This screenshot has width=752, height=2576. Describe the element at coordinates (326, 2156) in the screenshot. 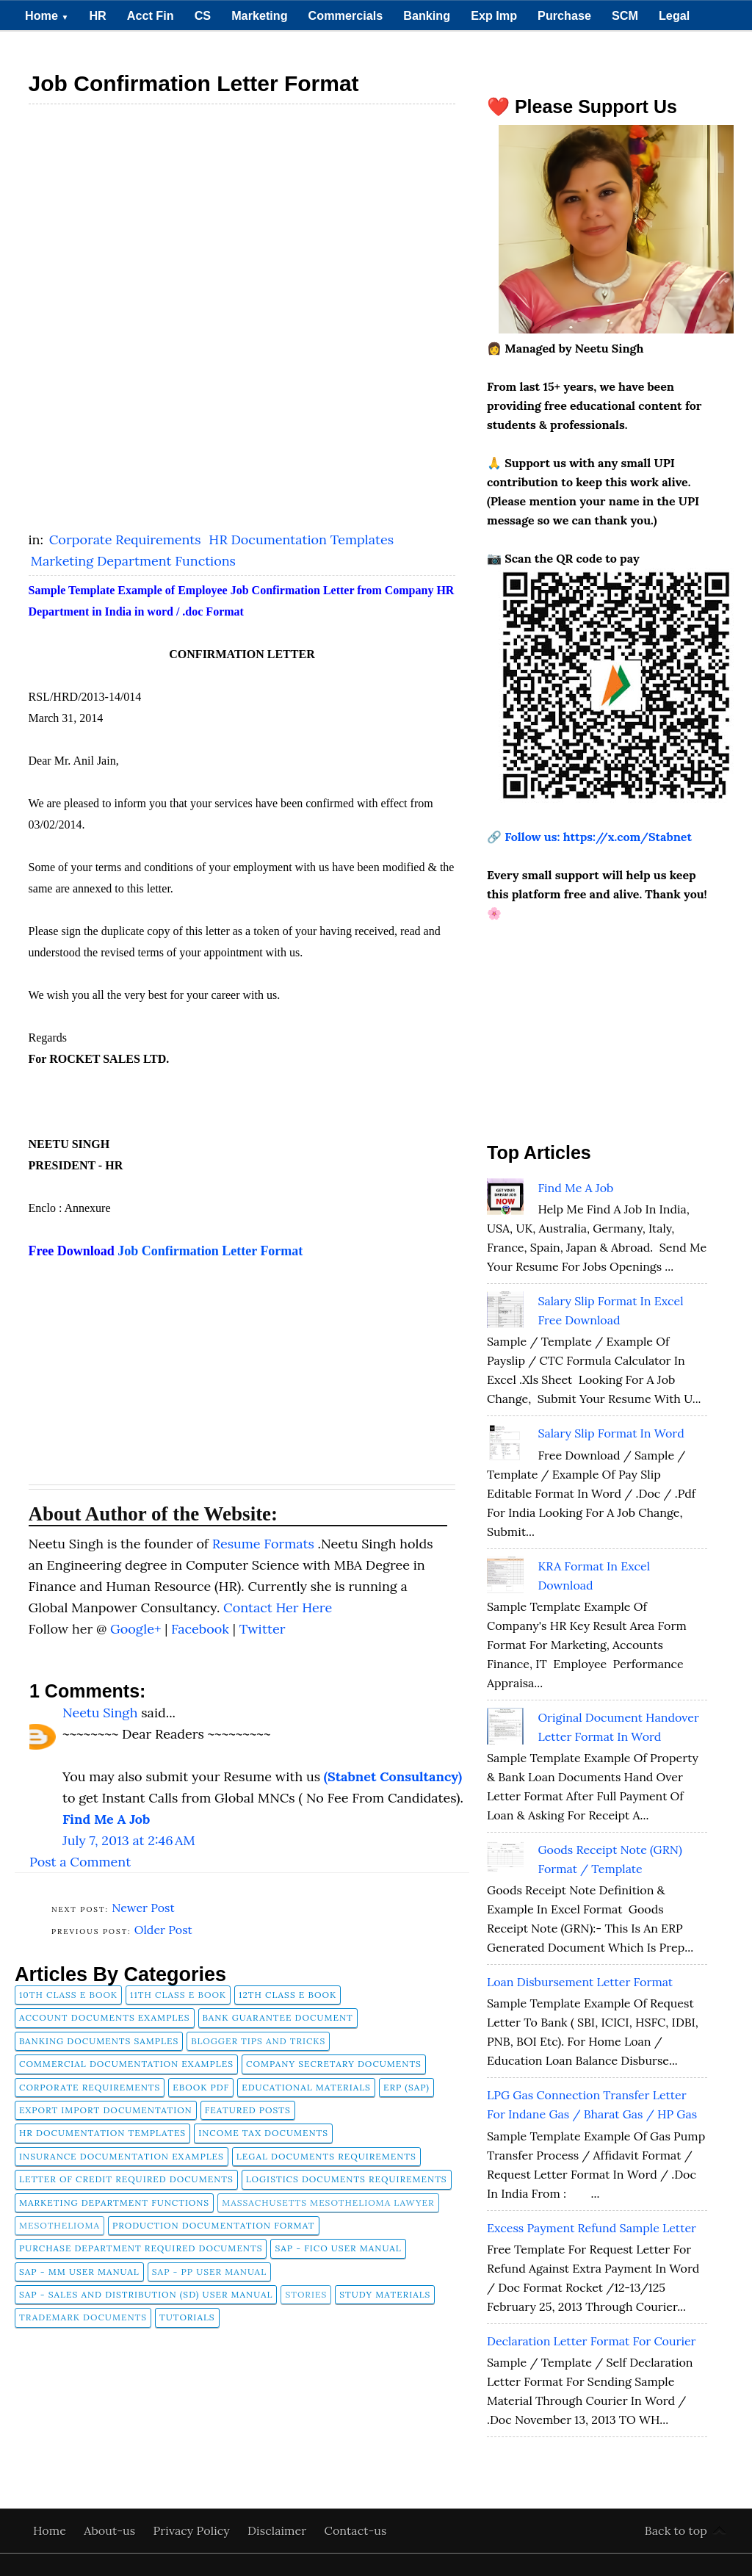

I see `Legal Documents Requirements` at that location.